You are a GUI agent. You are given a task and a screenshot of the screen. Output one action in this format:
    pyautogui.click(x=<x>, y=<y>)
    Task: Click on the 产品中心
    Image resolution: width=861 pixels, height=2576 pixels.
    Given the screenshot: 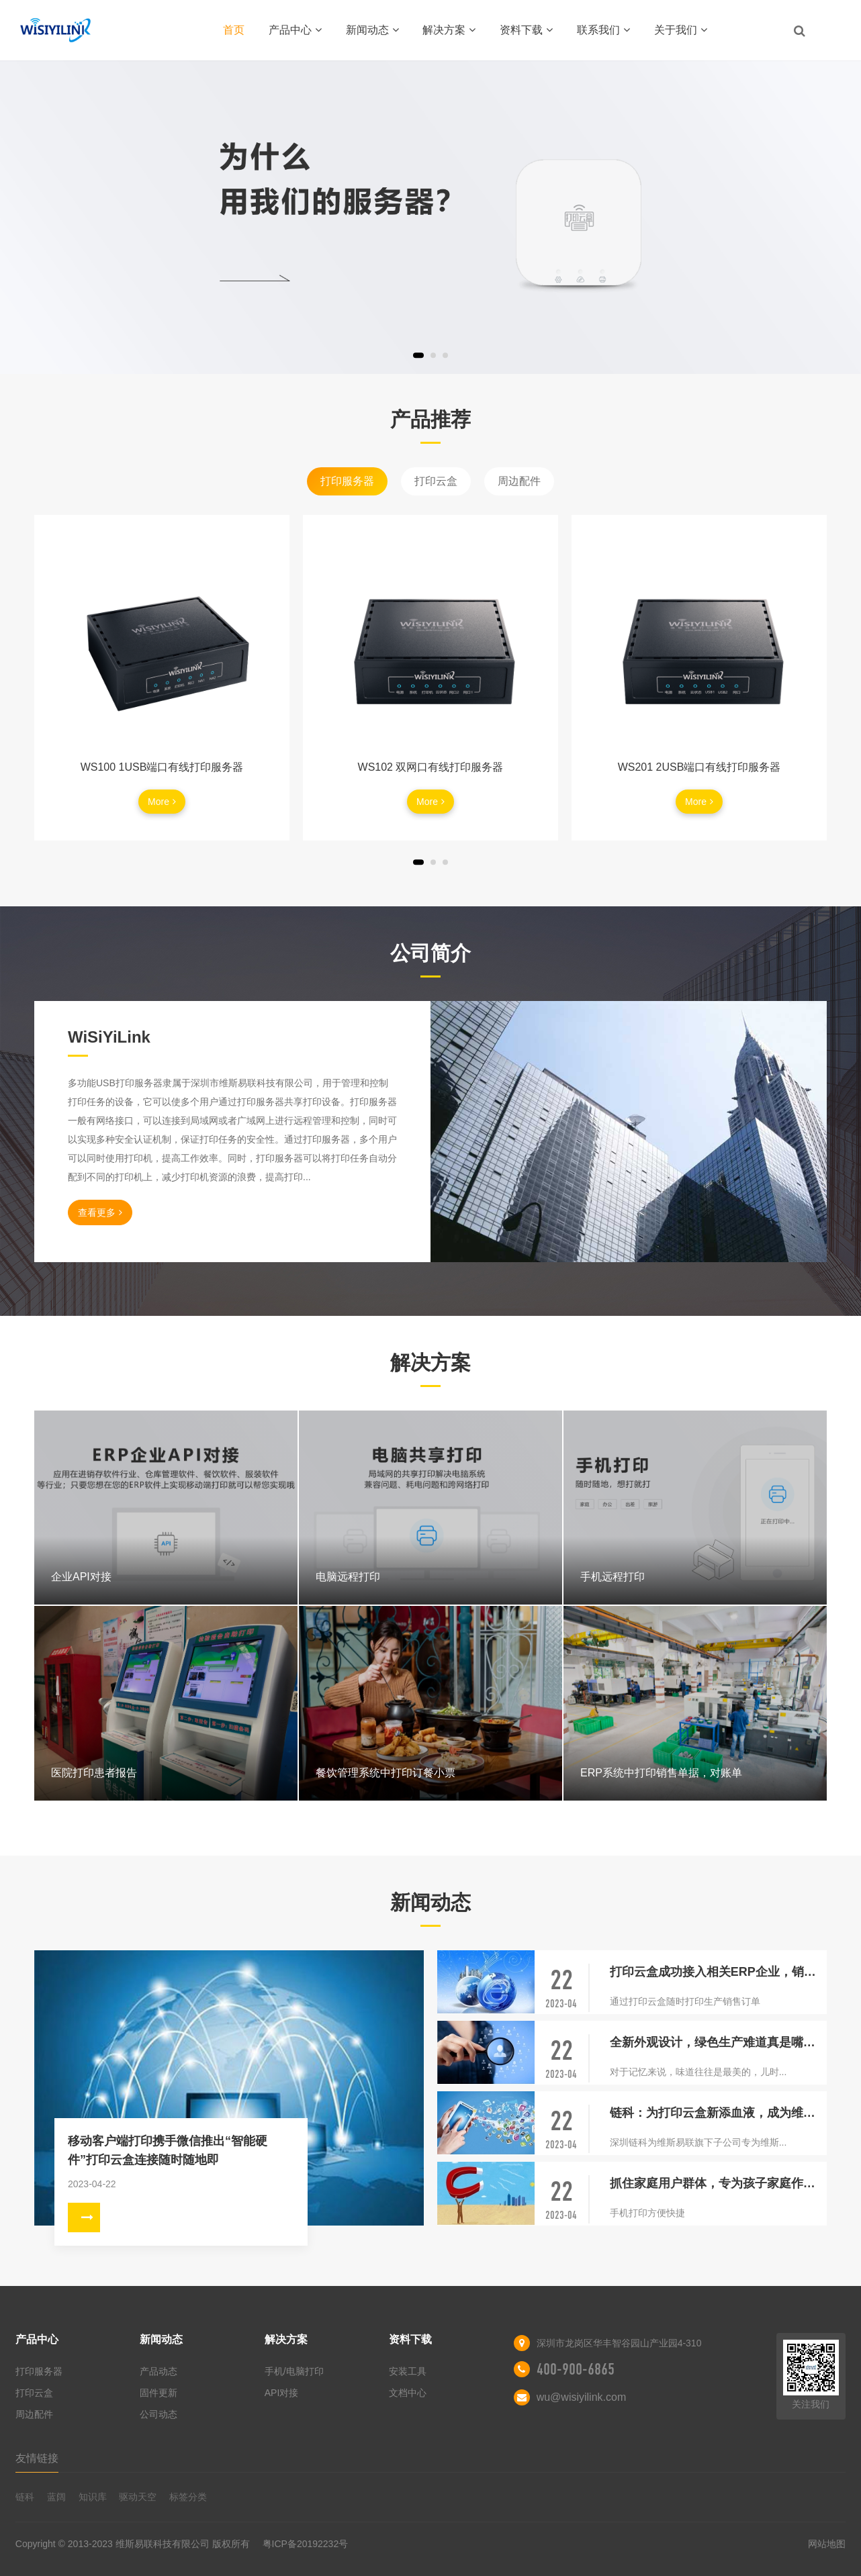 What is the action you would take?
    pyautogui.click(x=295, y=30)
    